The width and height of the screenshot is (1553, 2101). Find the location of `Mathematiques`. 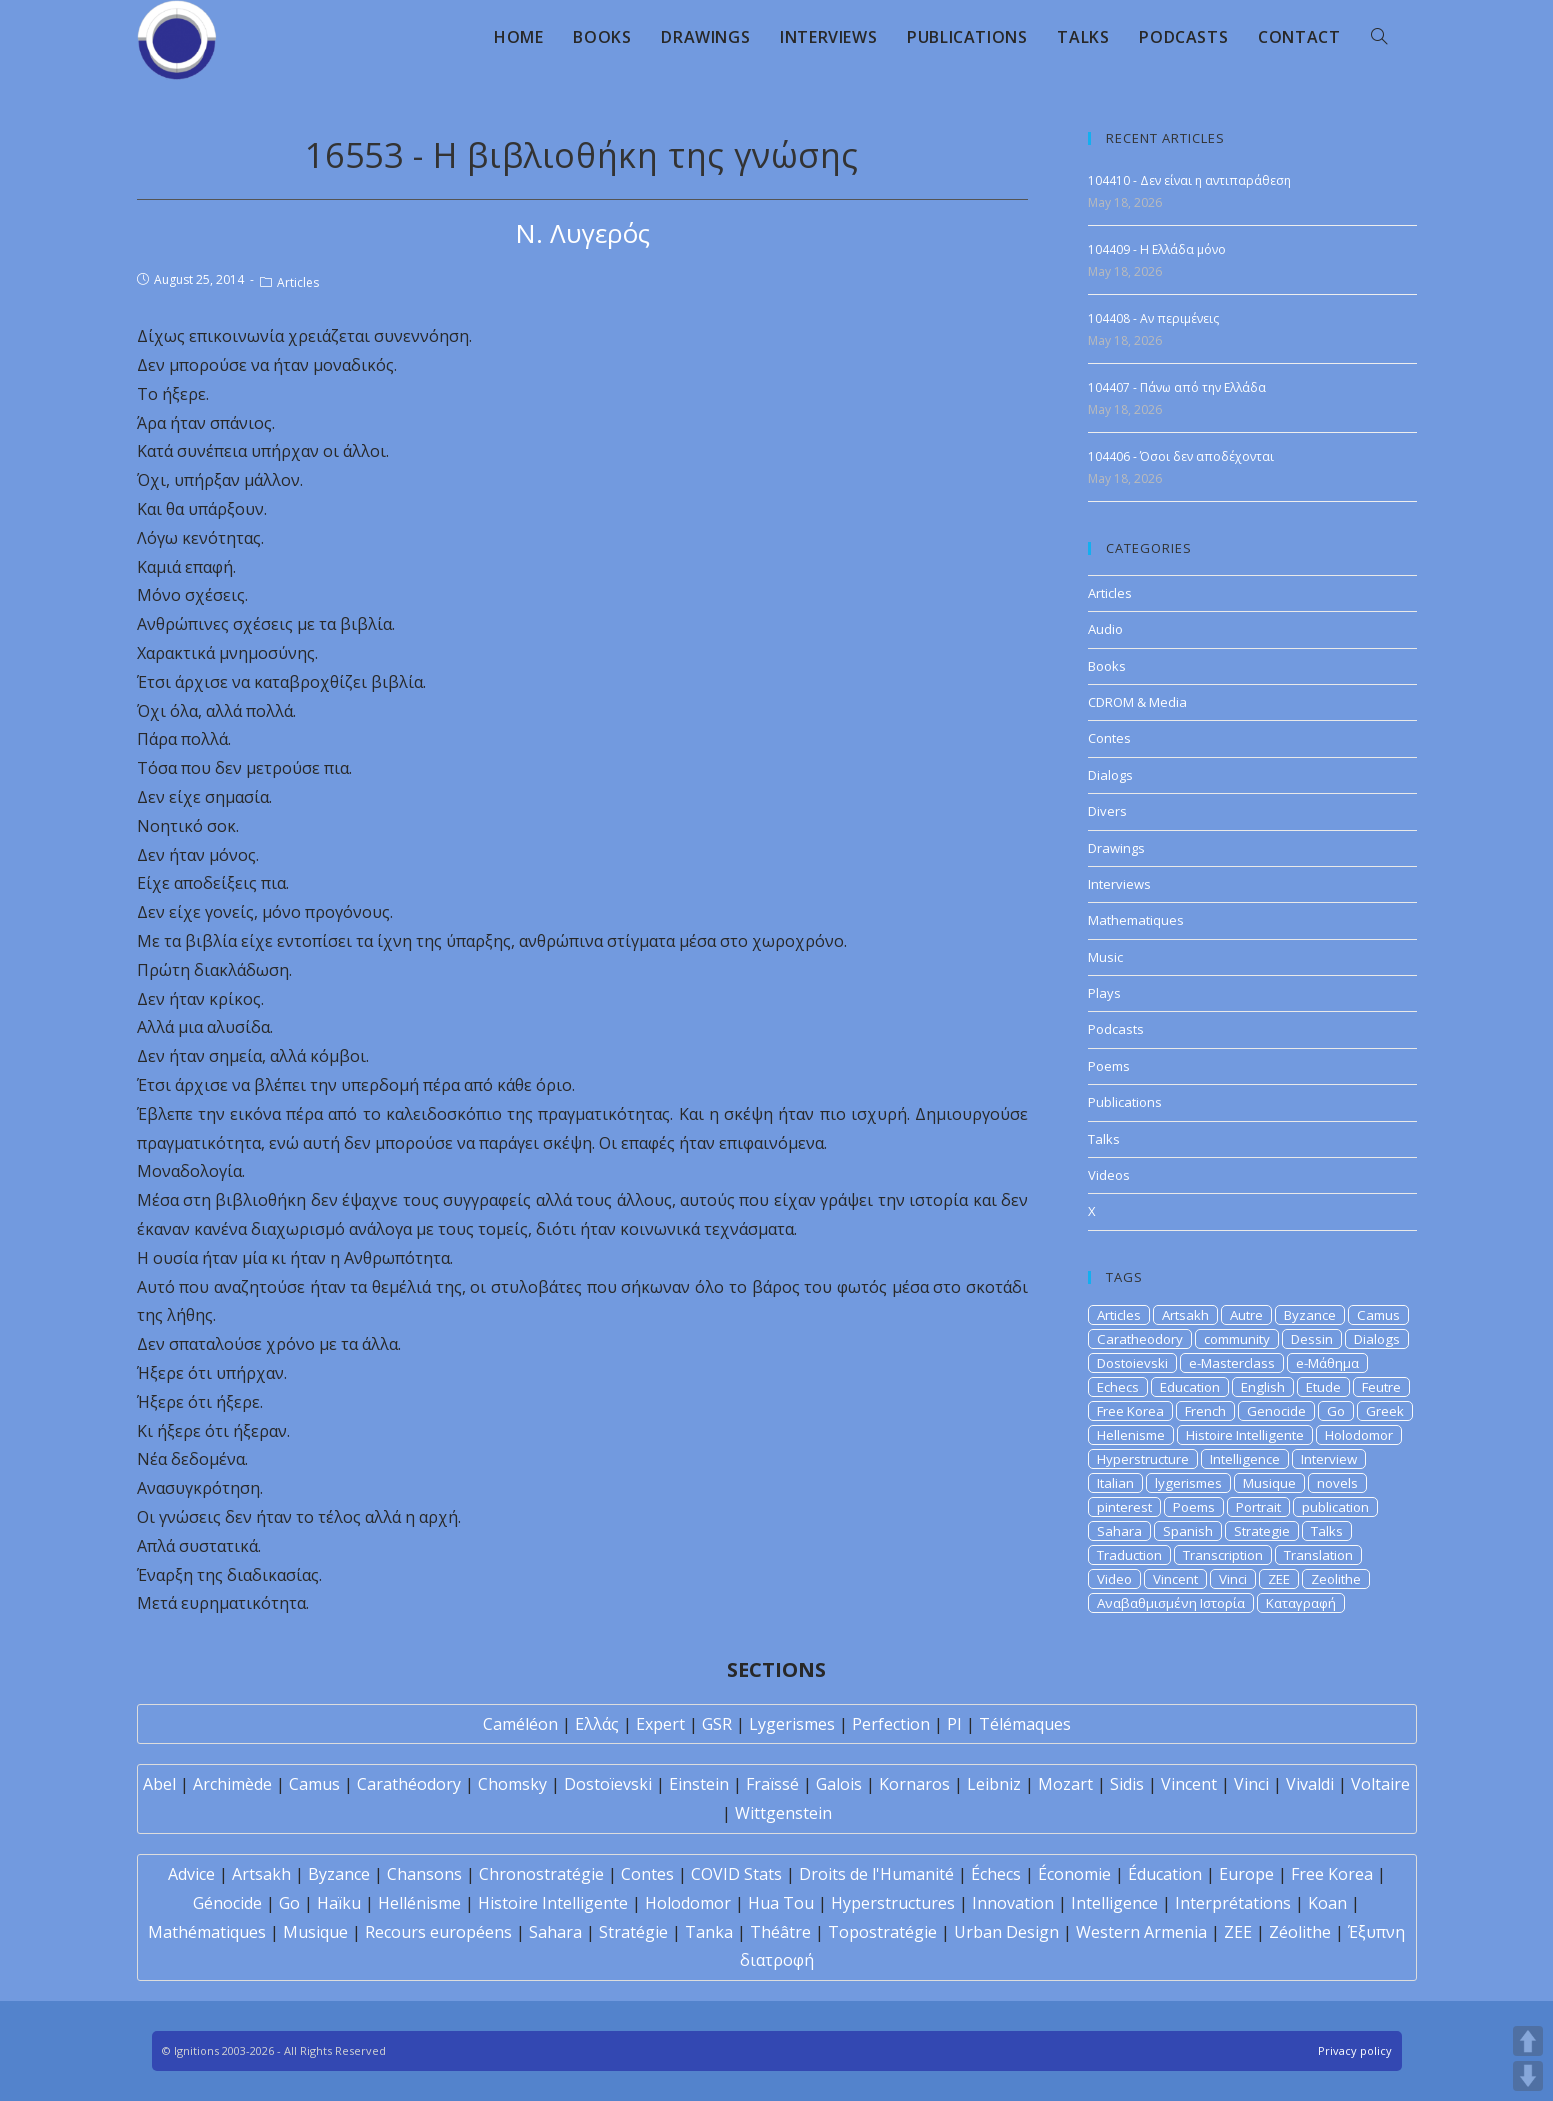

Mathematiques is located at coordinates (1136, 920).